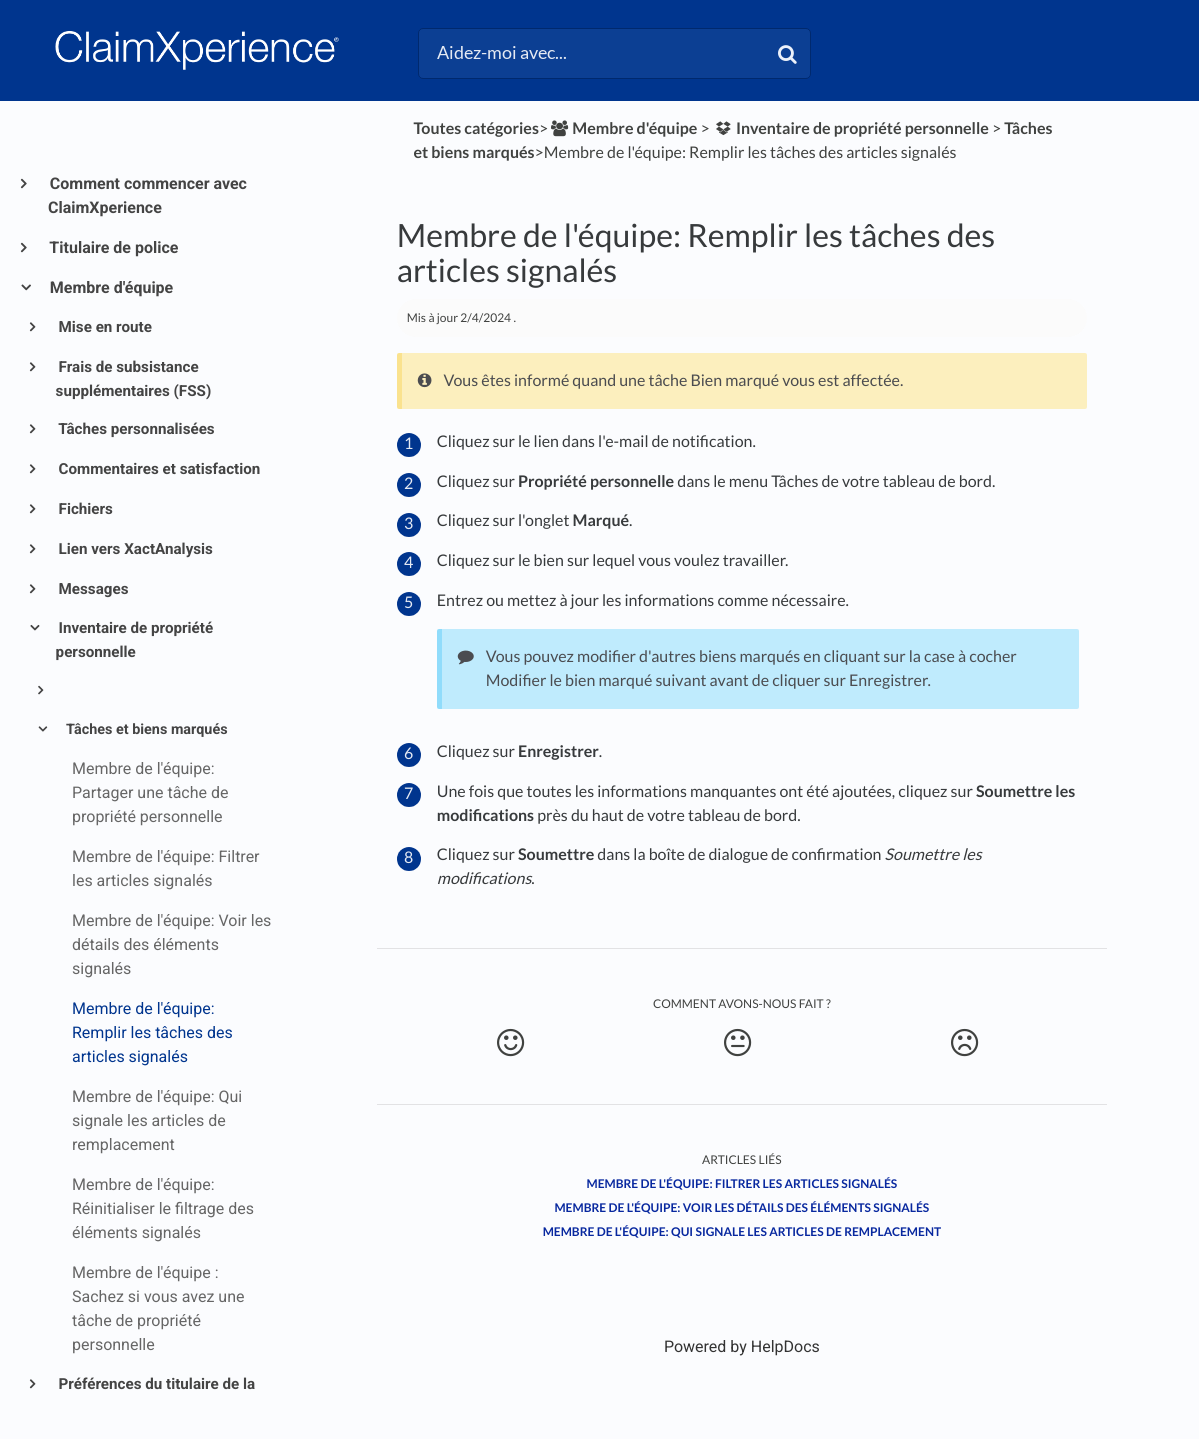 Image resolution: width=1199 pixels, height=1439 pixels. What do you see at coordinates (622, 128) in the screenshot?
I see `[Membre d'équipe]` at bounding box center [622, 128].